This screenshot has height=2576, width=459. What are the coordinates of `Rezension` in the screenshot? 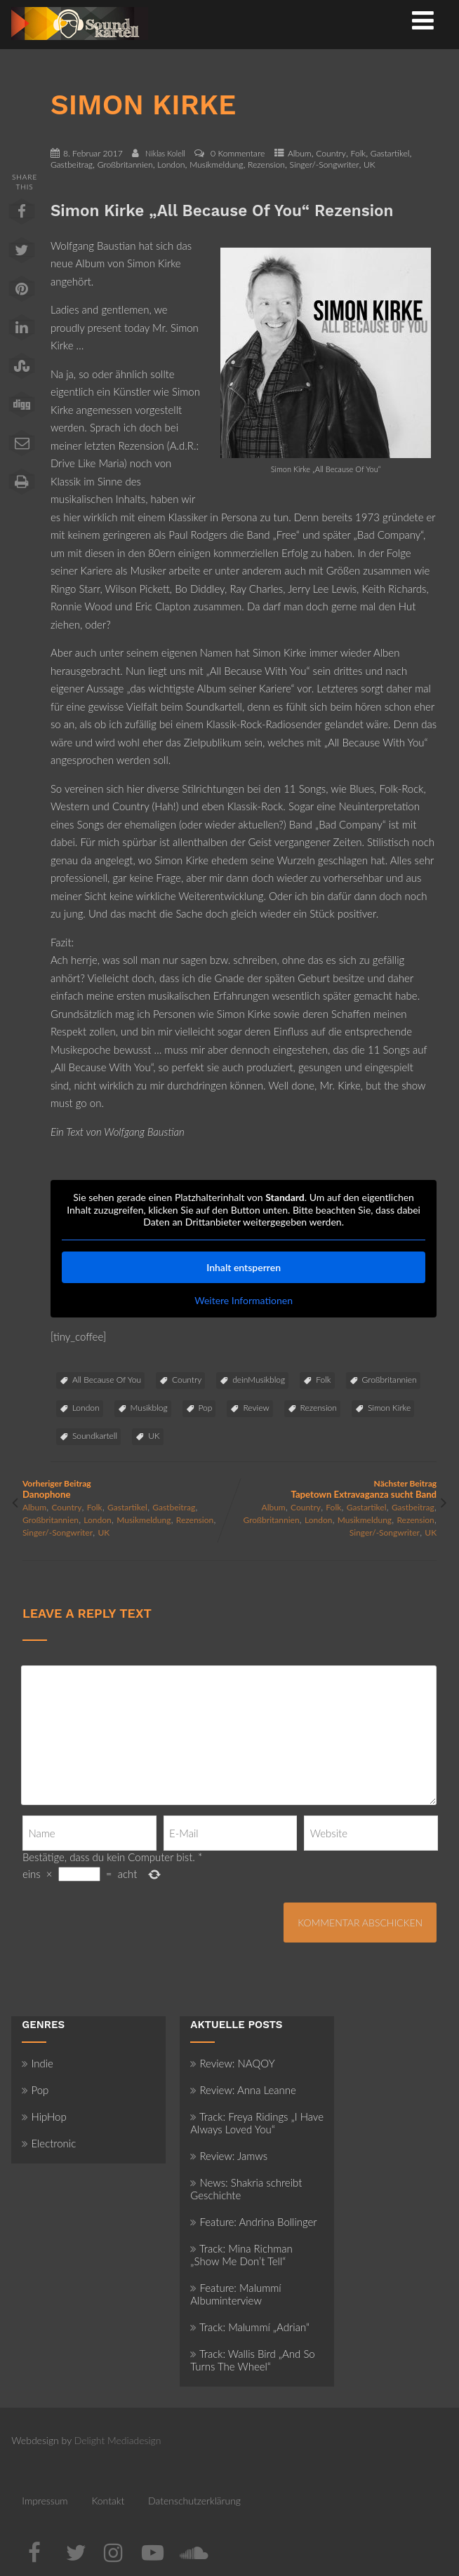 It's located at (266, 164).